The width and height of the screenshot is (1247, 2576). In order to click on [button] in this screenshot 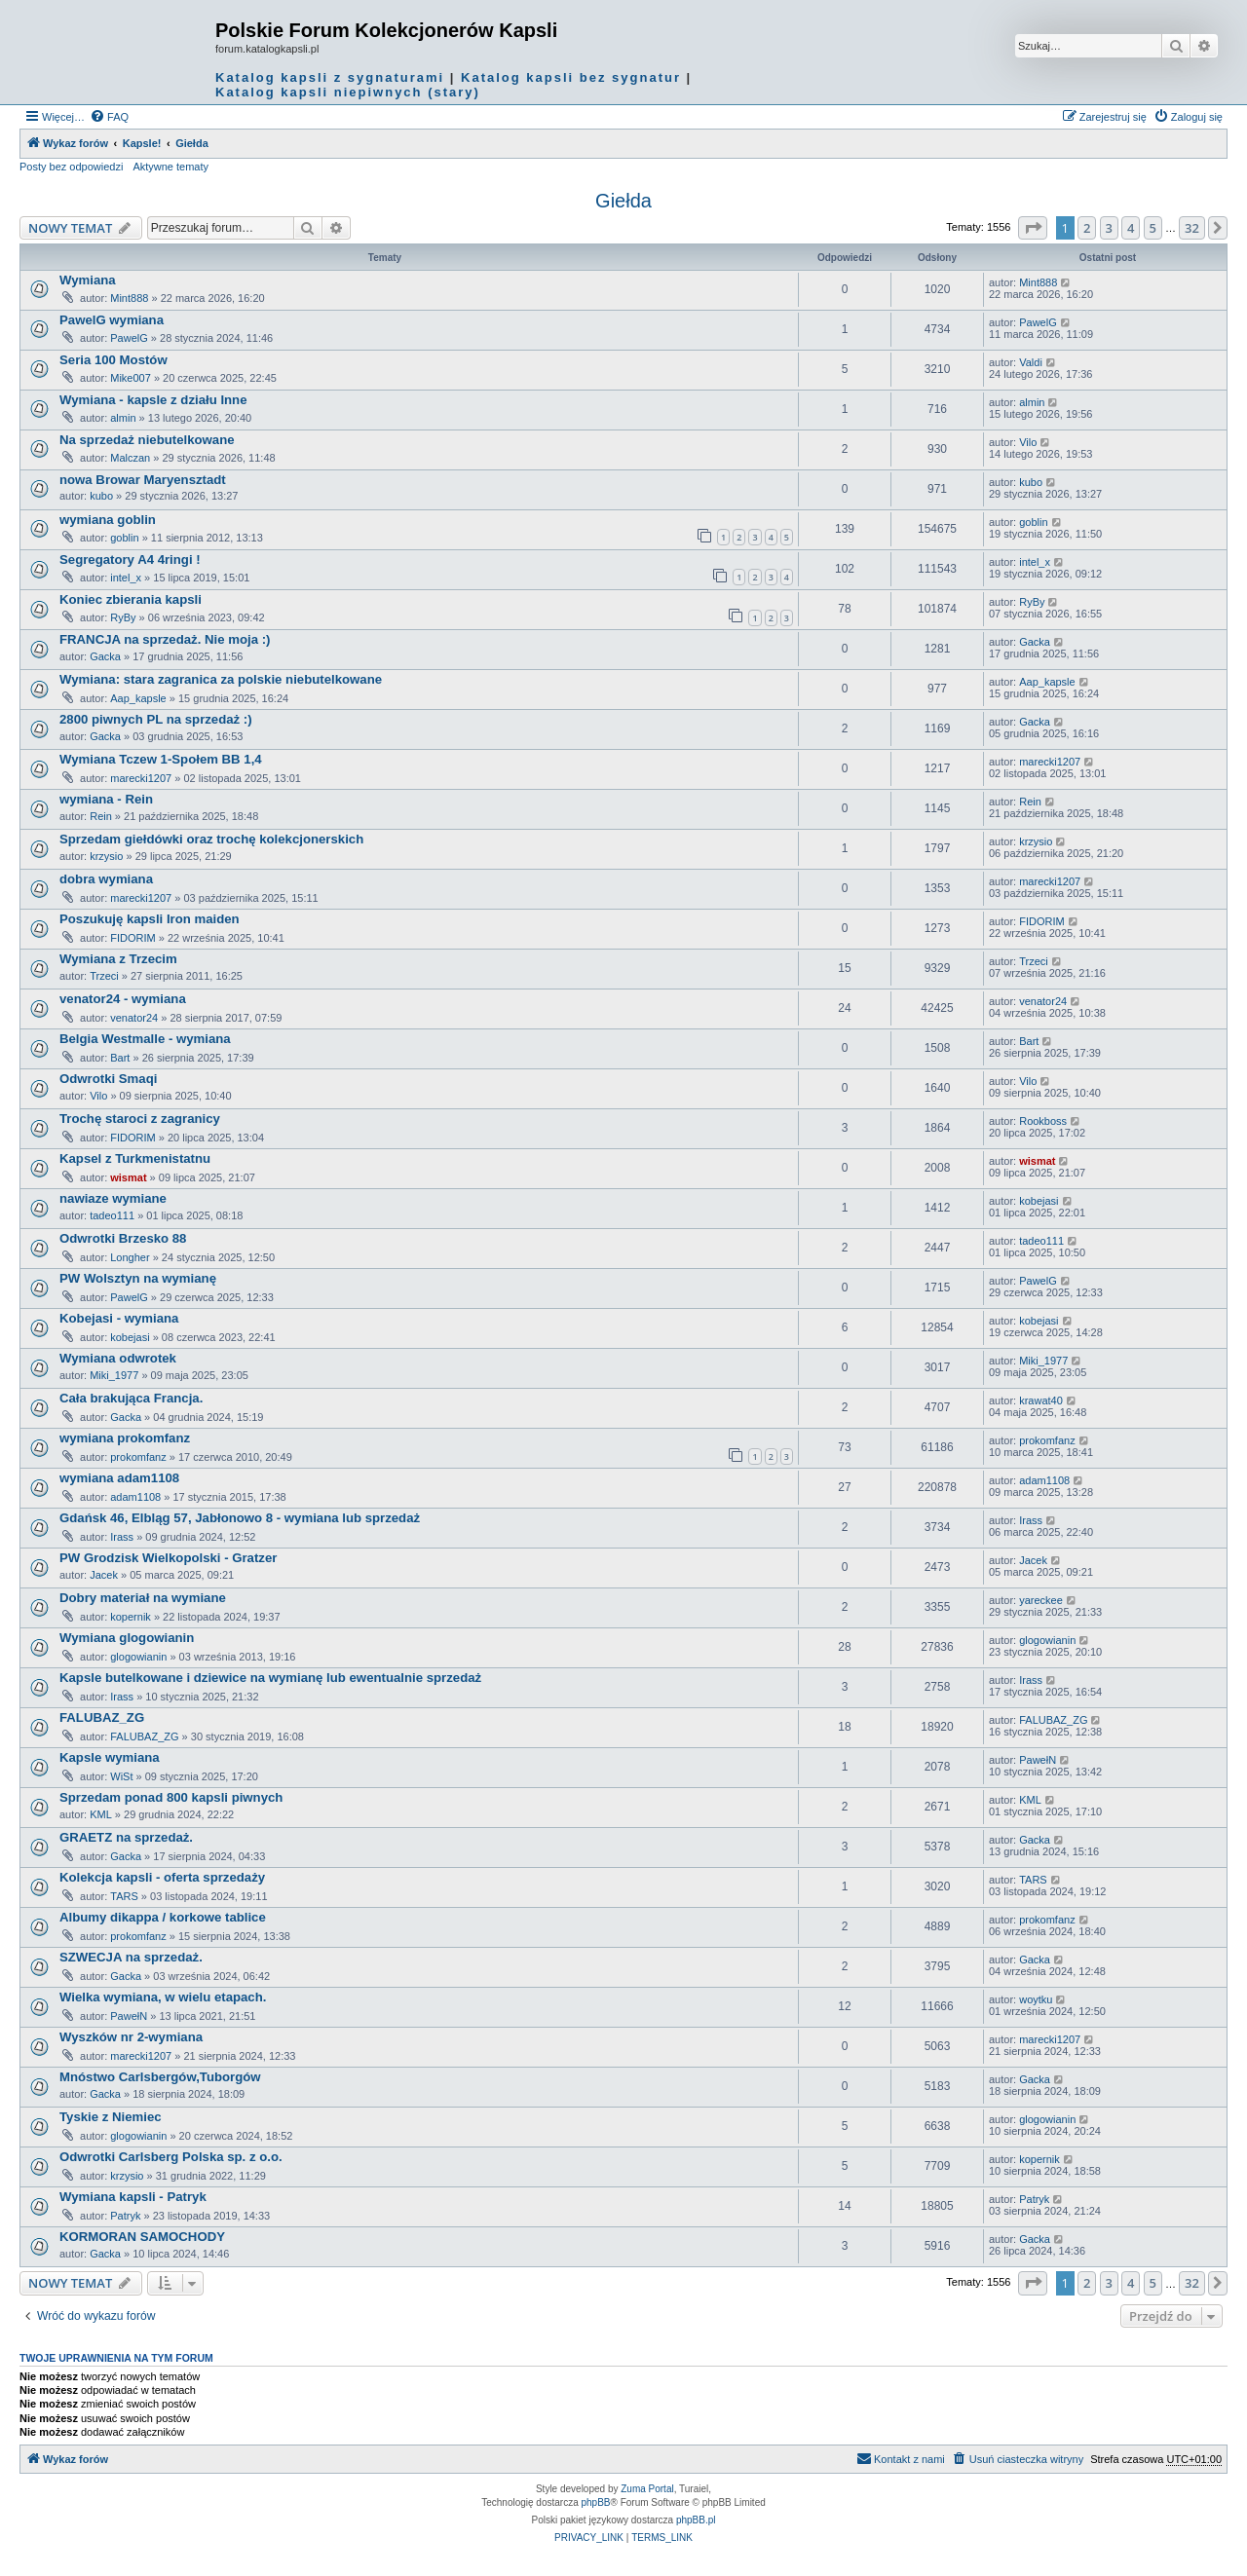, I will do `click(1032, 228)`.